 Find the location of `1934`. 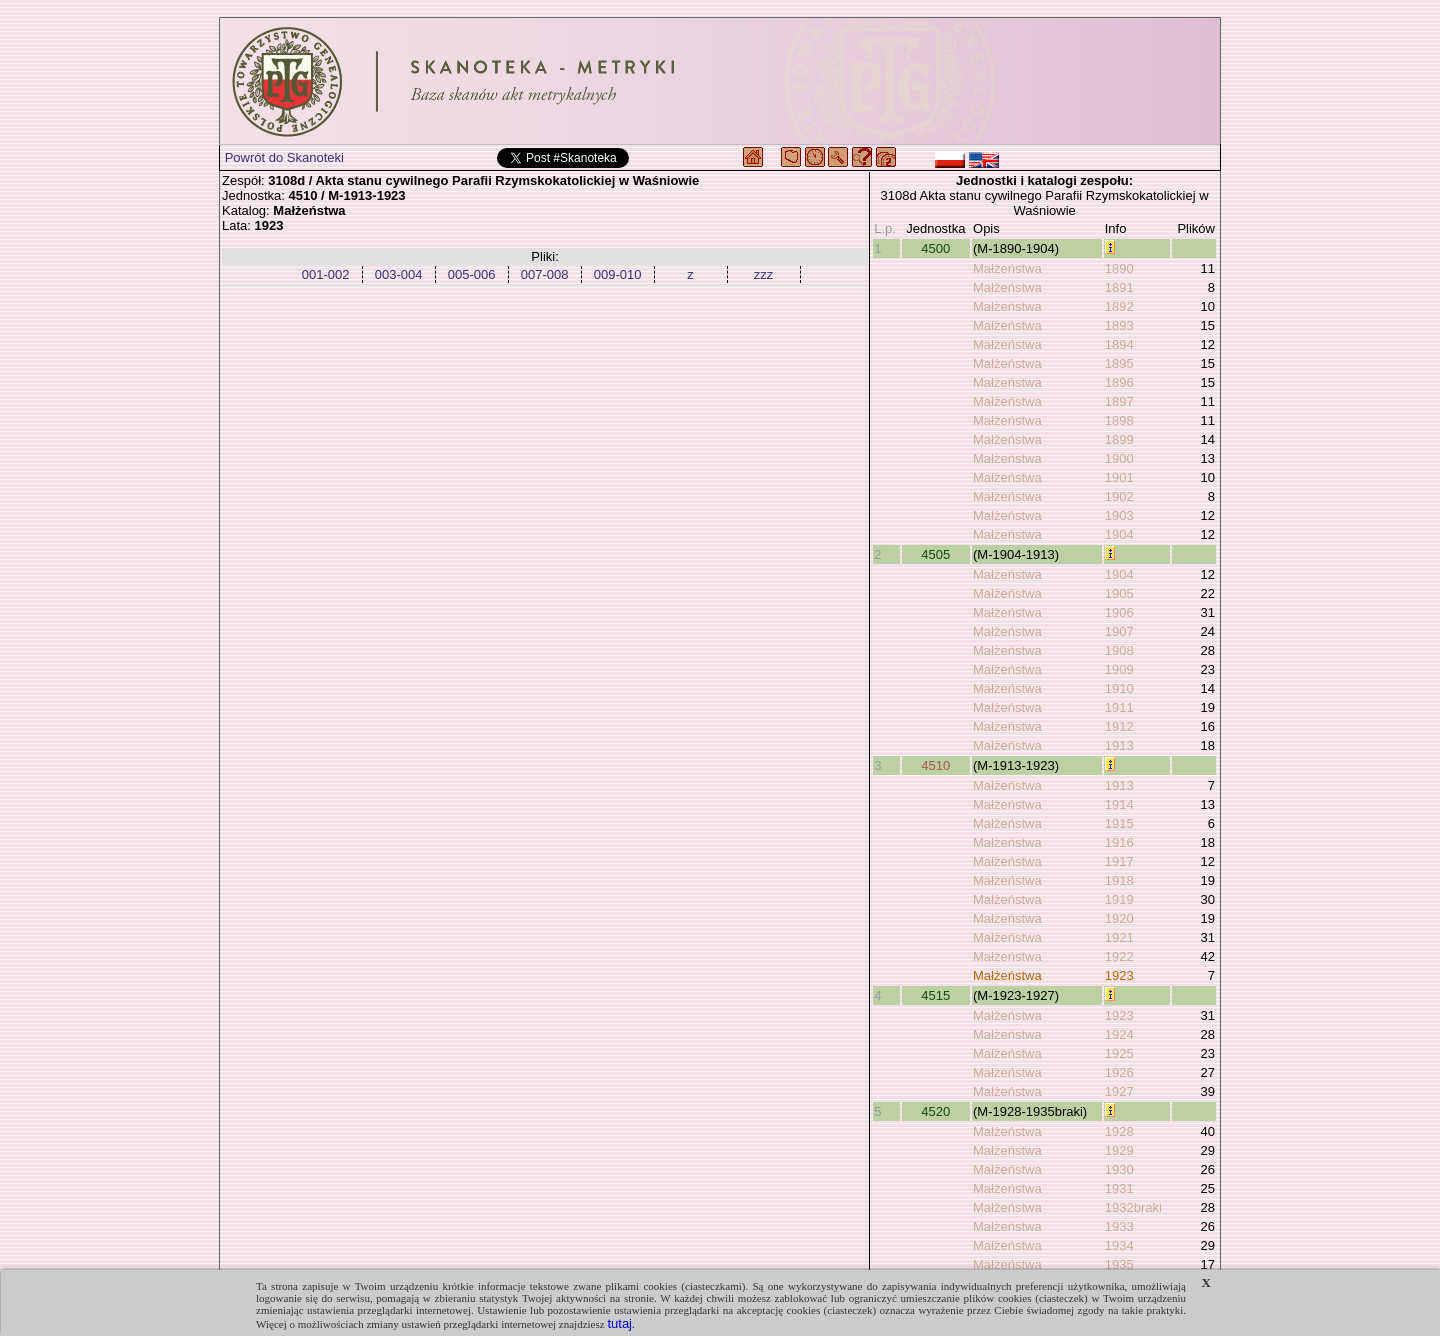

1934 is located at coordinates (1119, 1245).